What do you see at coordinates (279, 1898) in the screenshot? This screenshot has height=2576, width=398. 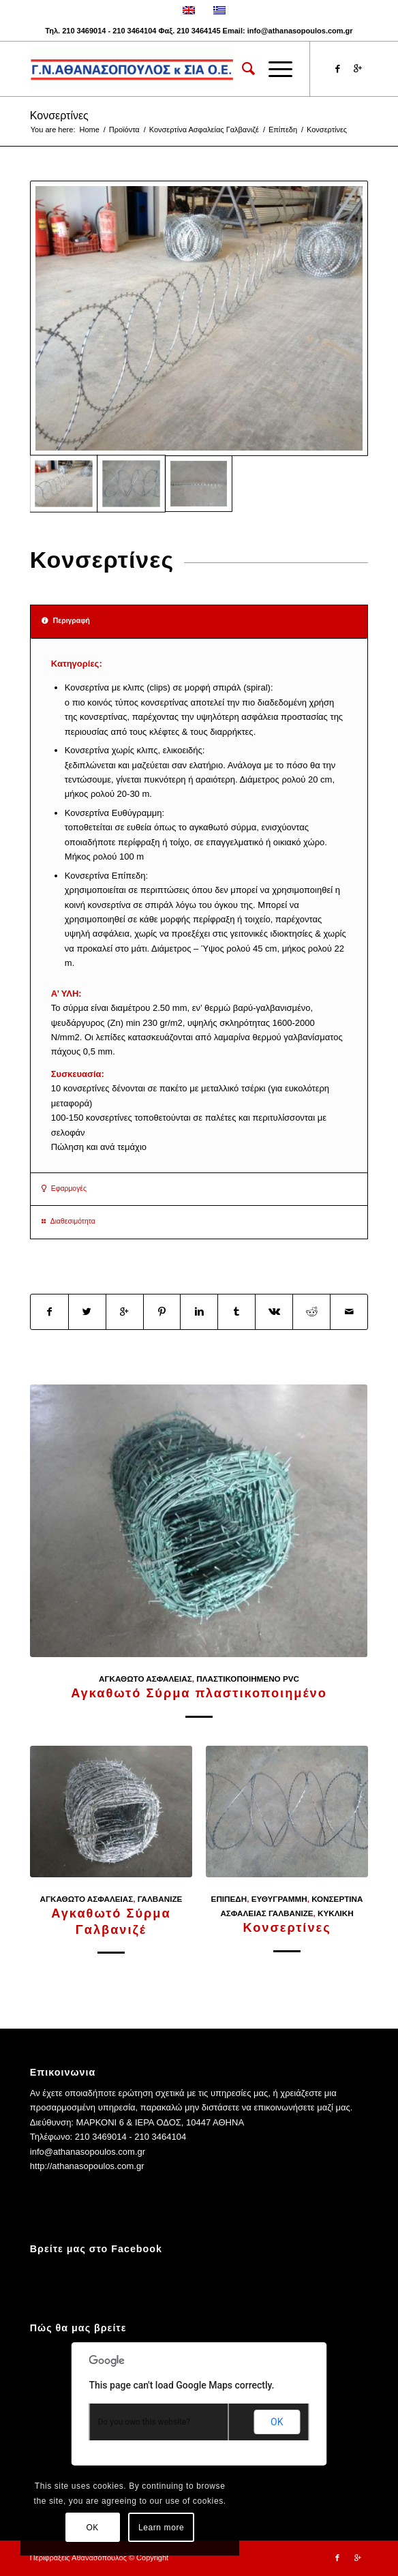 I see `Ευθύγραμμη` at bounding box center [279, 1898].